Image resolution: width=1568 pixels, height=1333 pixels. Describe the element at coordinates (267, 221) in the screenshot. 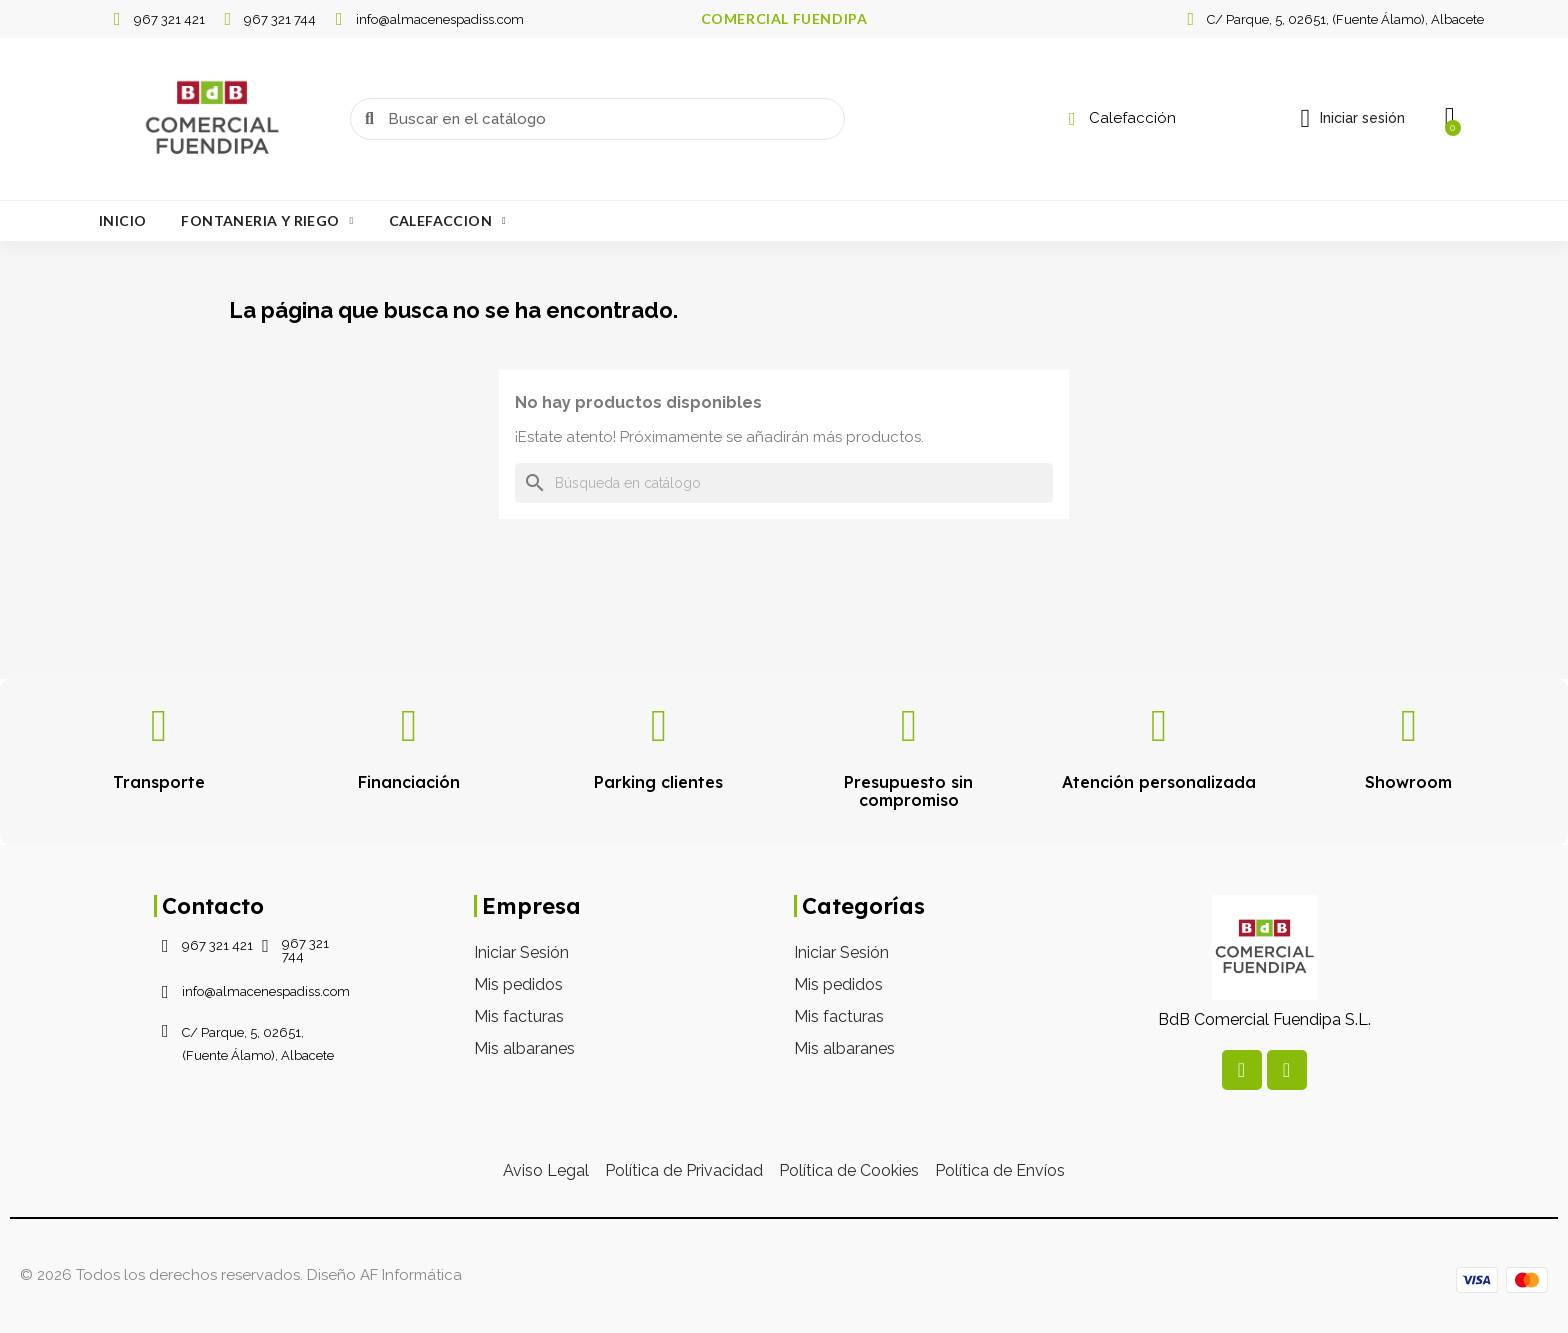

I see `Fontaneria Y Riego` at that location.